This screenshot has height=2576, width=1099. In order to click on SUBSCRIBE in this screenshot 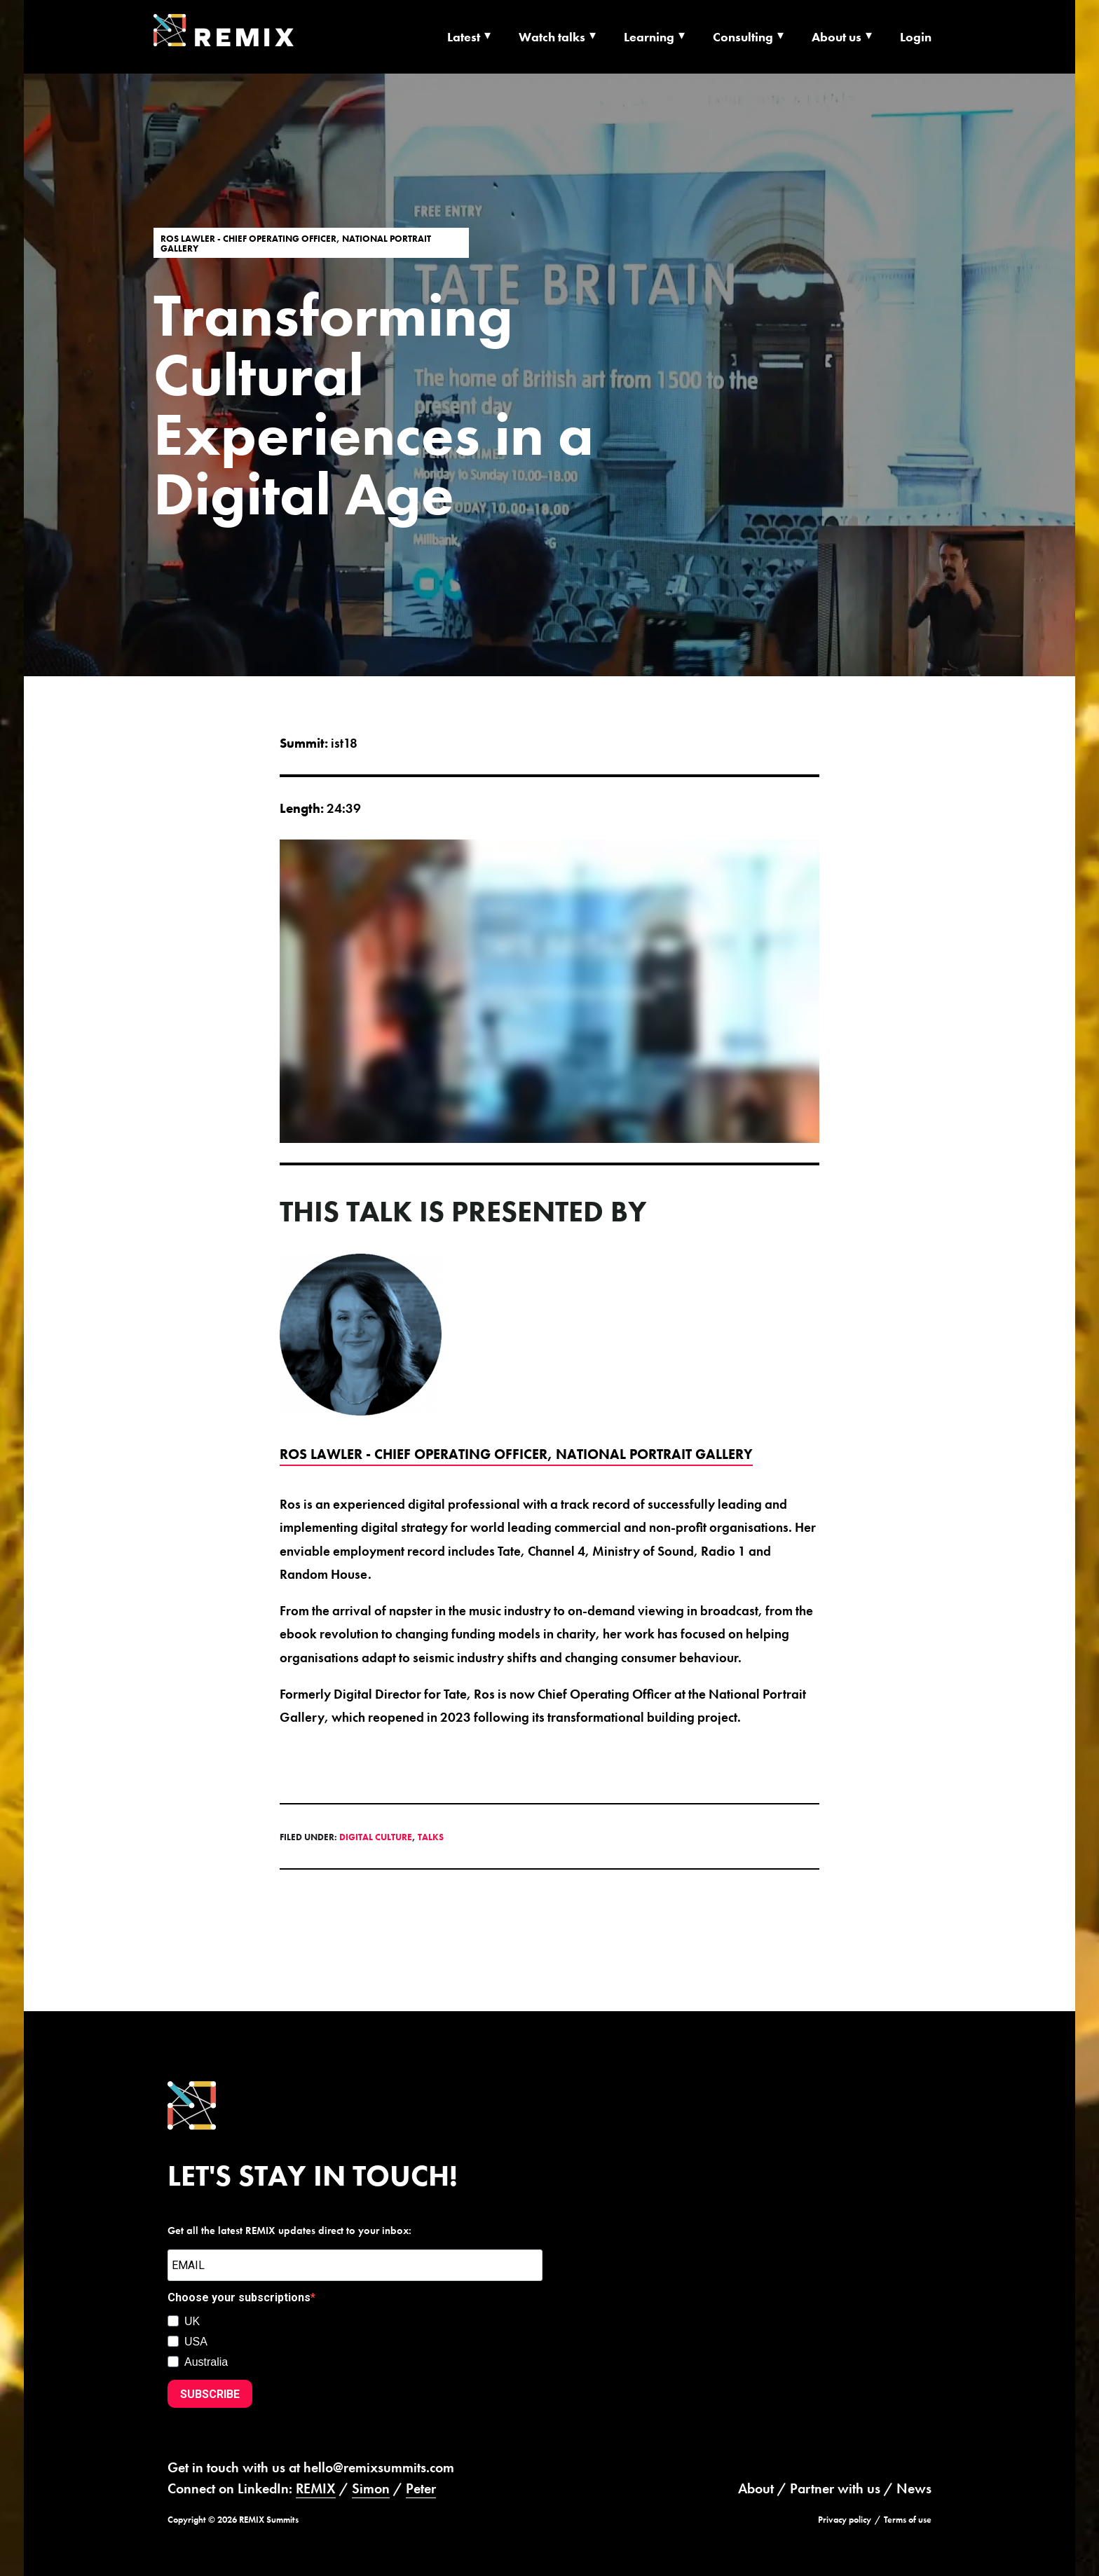, I will do `click(210, 2394)`.